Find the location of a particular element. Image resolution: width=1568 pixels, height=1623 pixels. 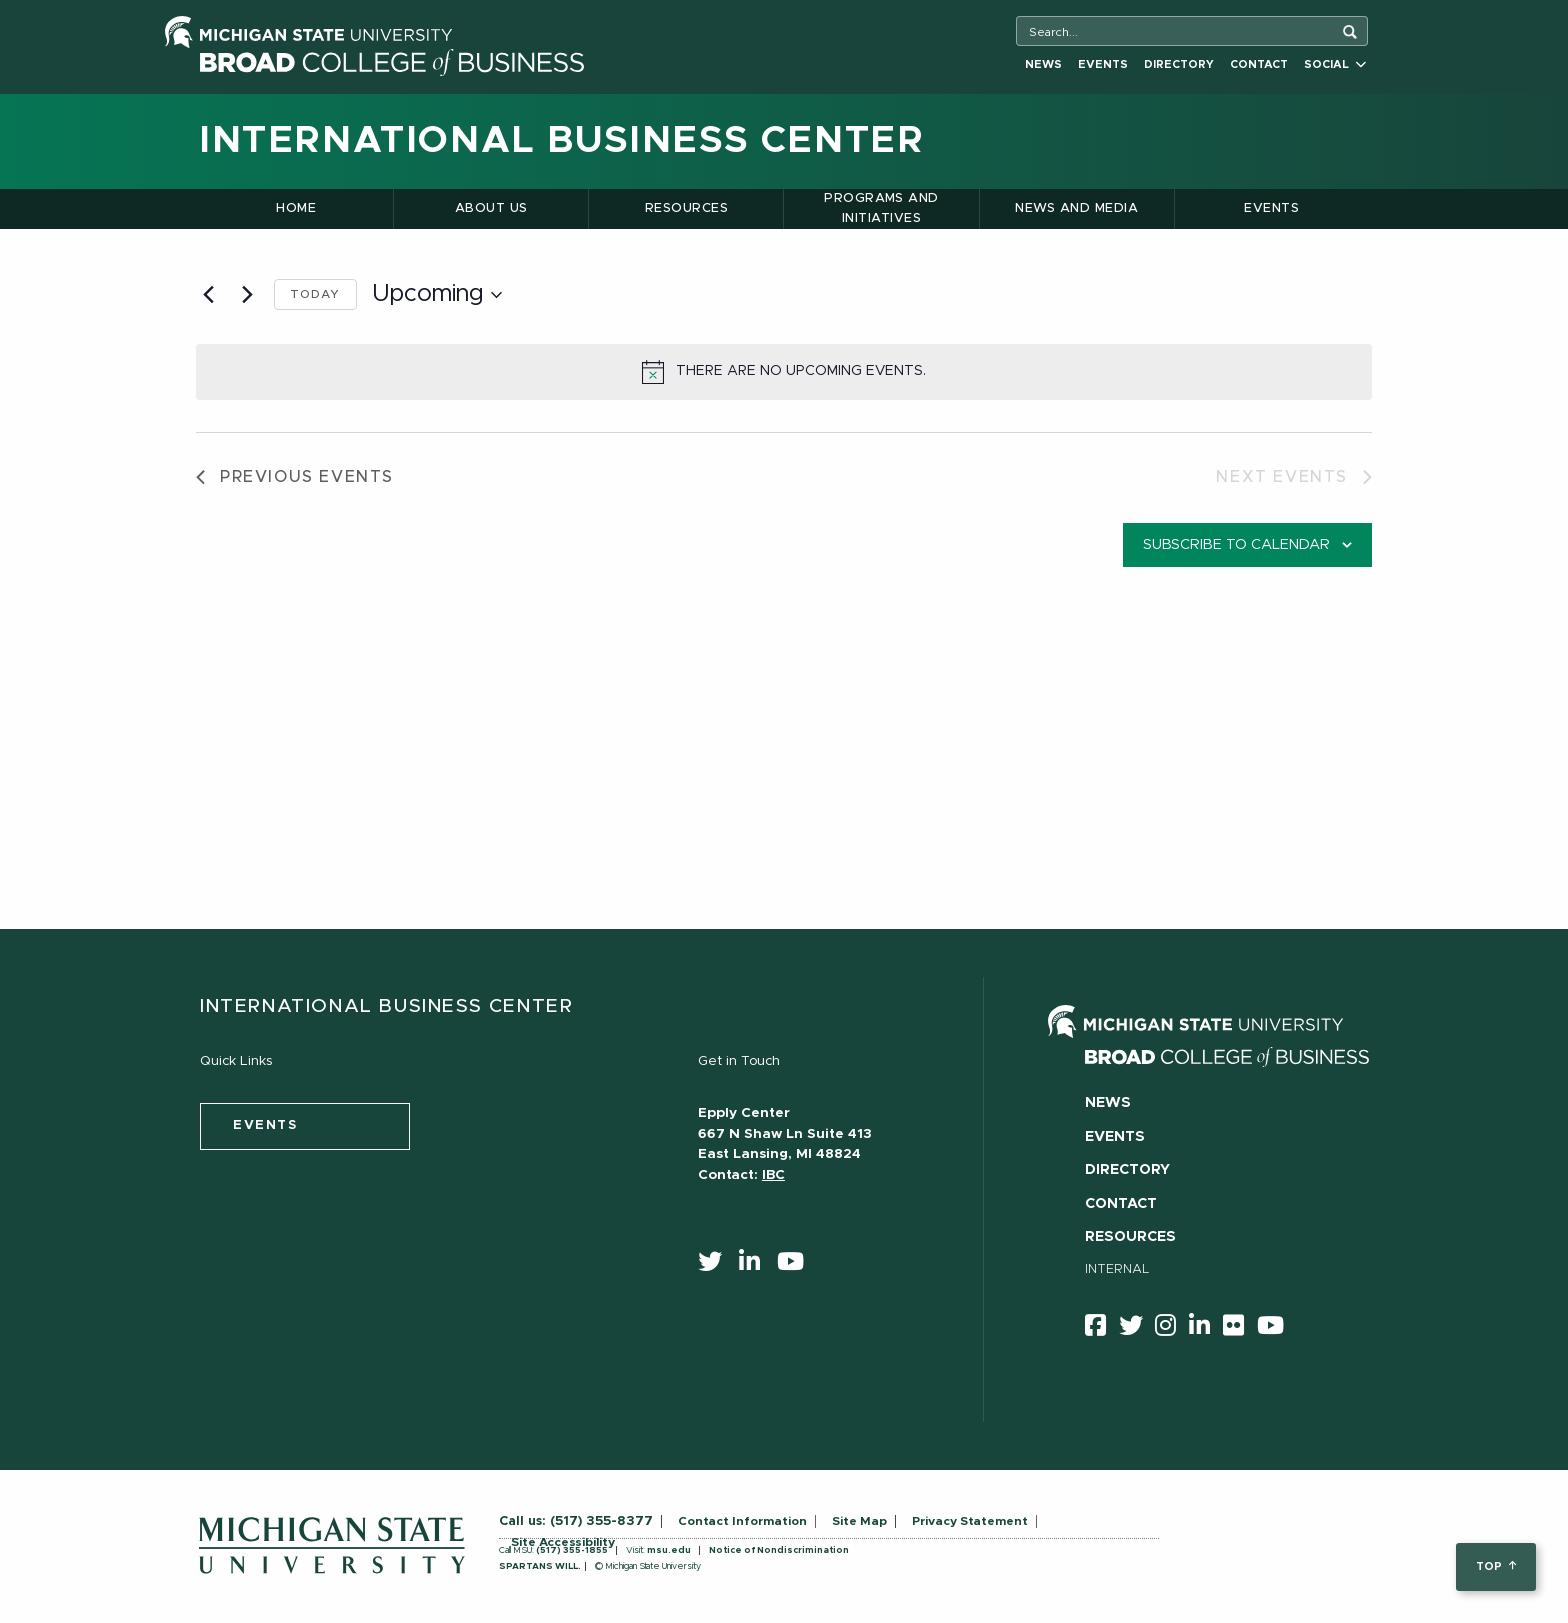

Resources is located at coordinates (686, 208).